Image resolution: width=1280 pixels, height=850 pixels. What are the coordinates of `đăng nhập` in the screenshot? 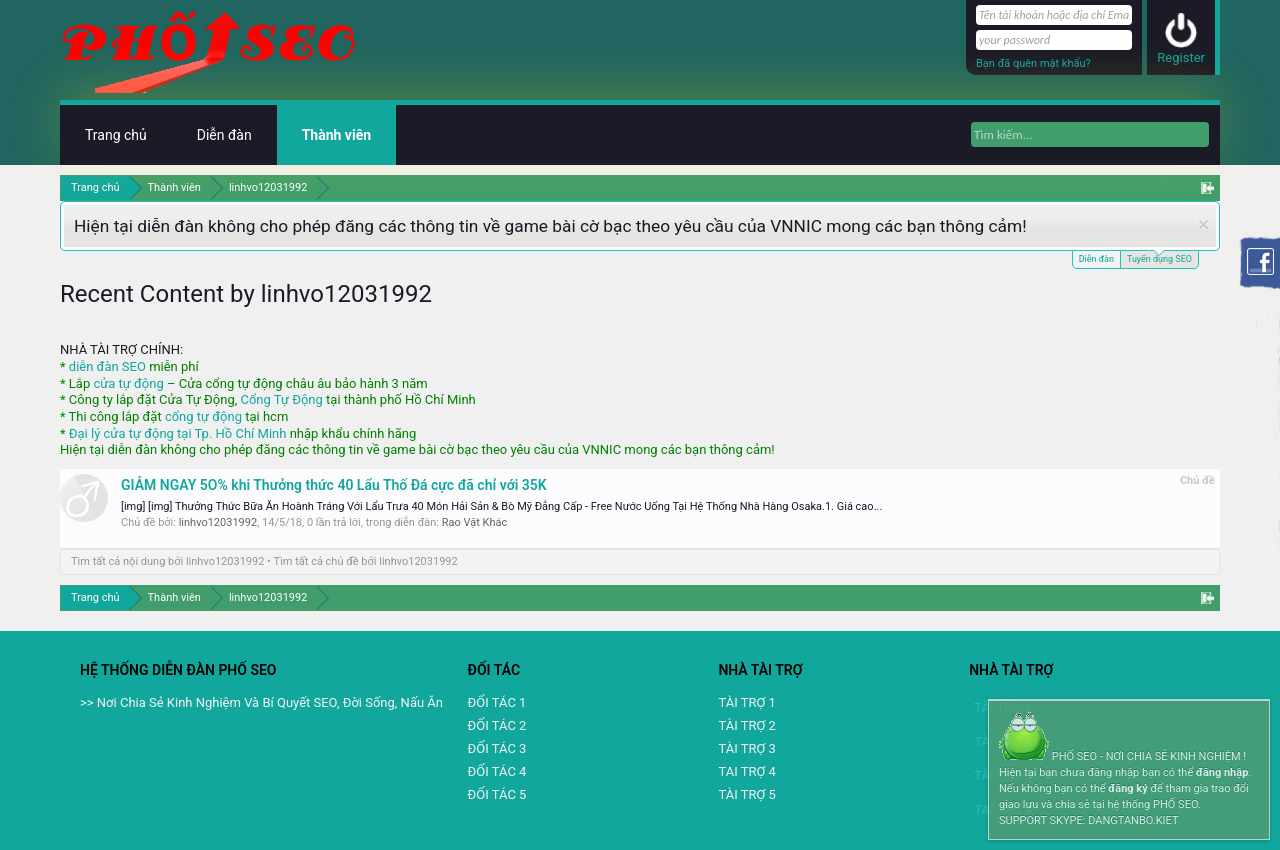 It's located at (1222, 772).